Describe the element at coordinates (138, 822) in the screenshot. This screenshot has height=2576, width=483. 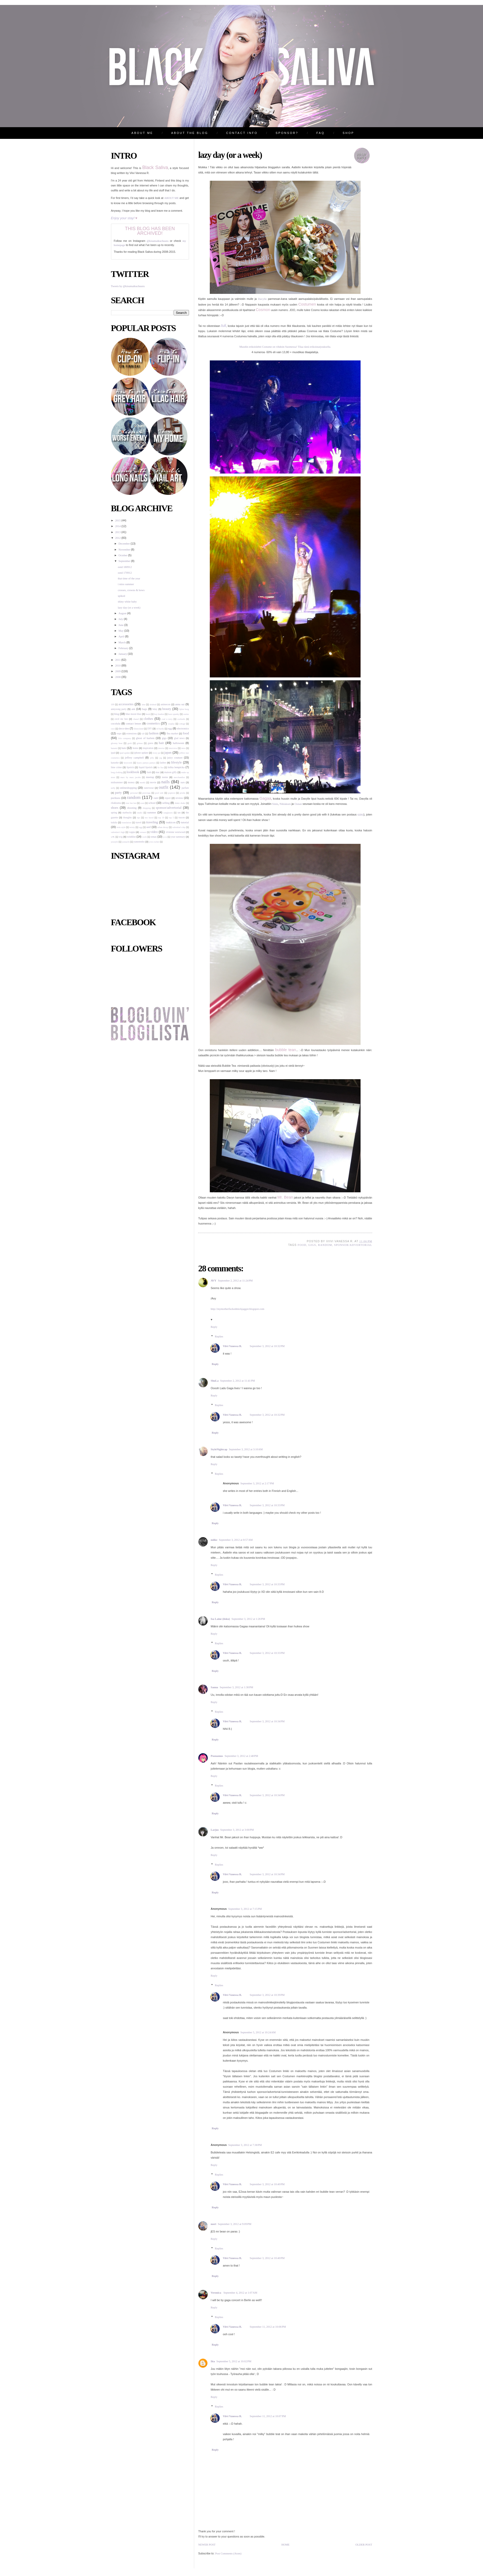
I see `travel` at that location.